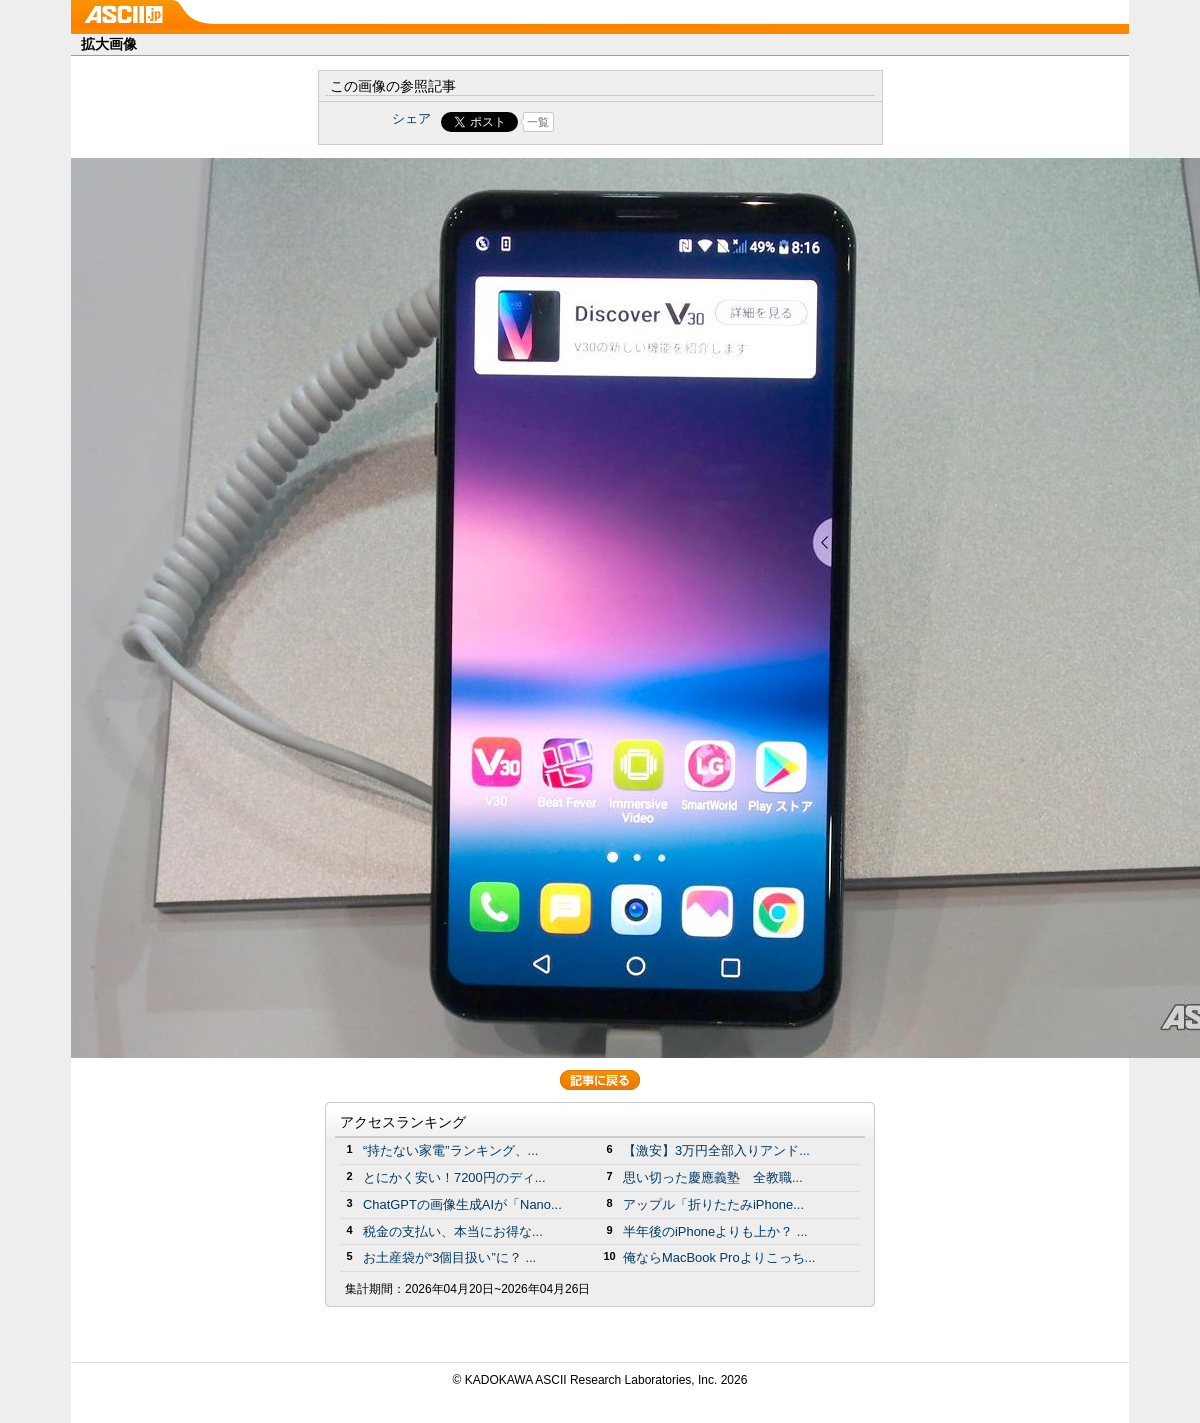 The width and height of the screenshot is (1200, 1423). What do you see at coordinates (462, 1204) in the screenshot?
I see `ChatGPTの画像生成AIが「Nano...` at bounding box center [462, 1204].